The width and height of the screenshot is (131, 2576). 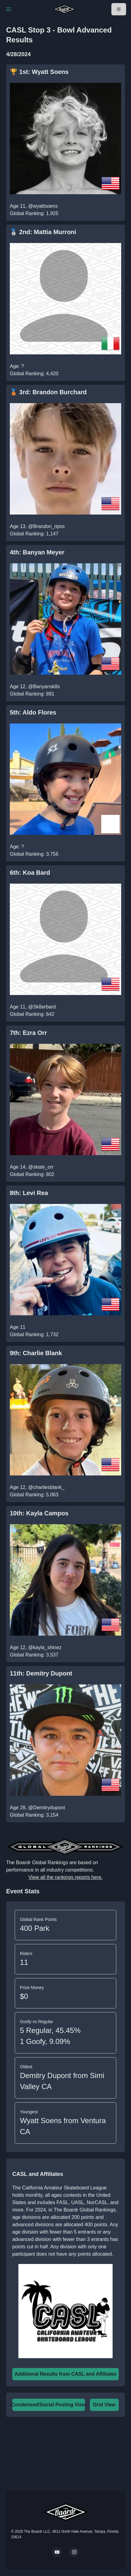 What do you see at coordinates (34, 1654) in the screenshot?
I see `Global Ranking: 3,537` at bounding box center [34, 1654].